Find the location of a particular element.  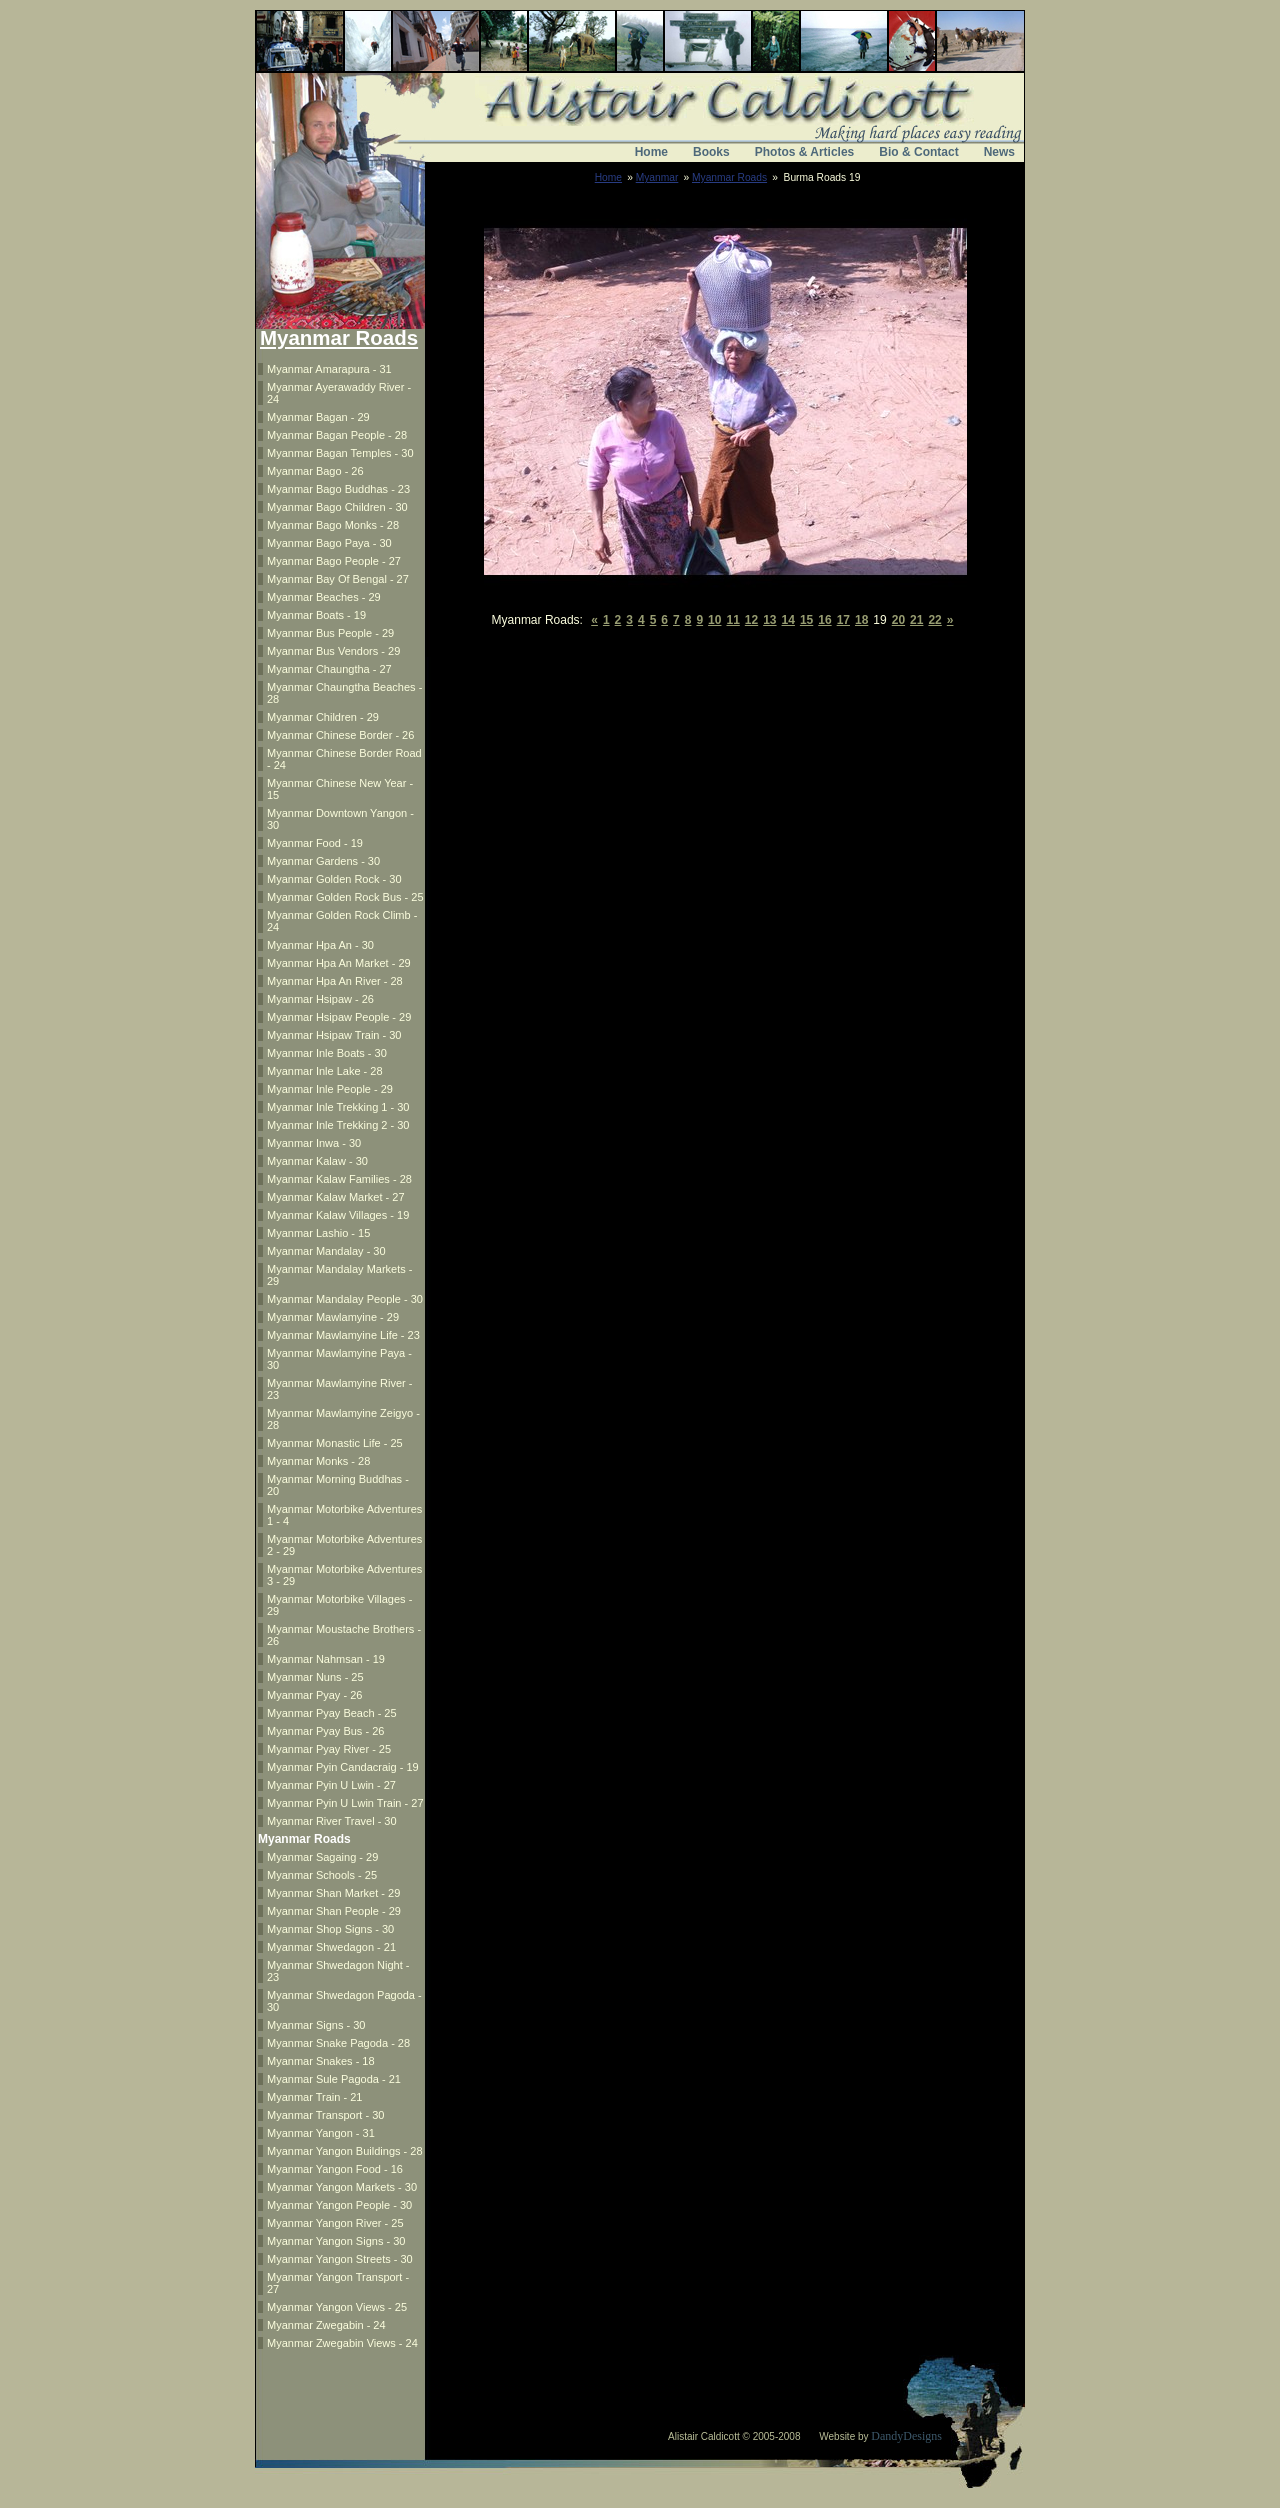

Myanmar Inle Lake - 28 is located at coordinates (325, 1071).